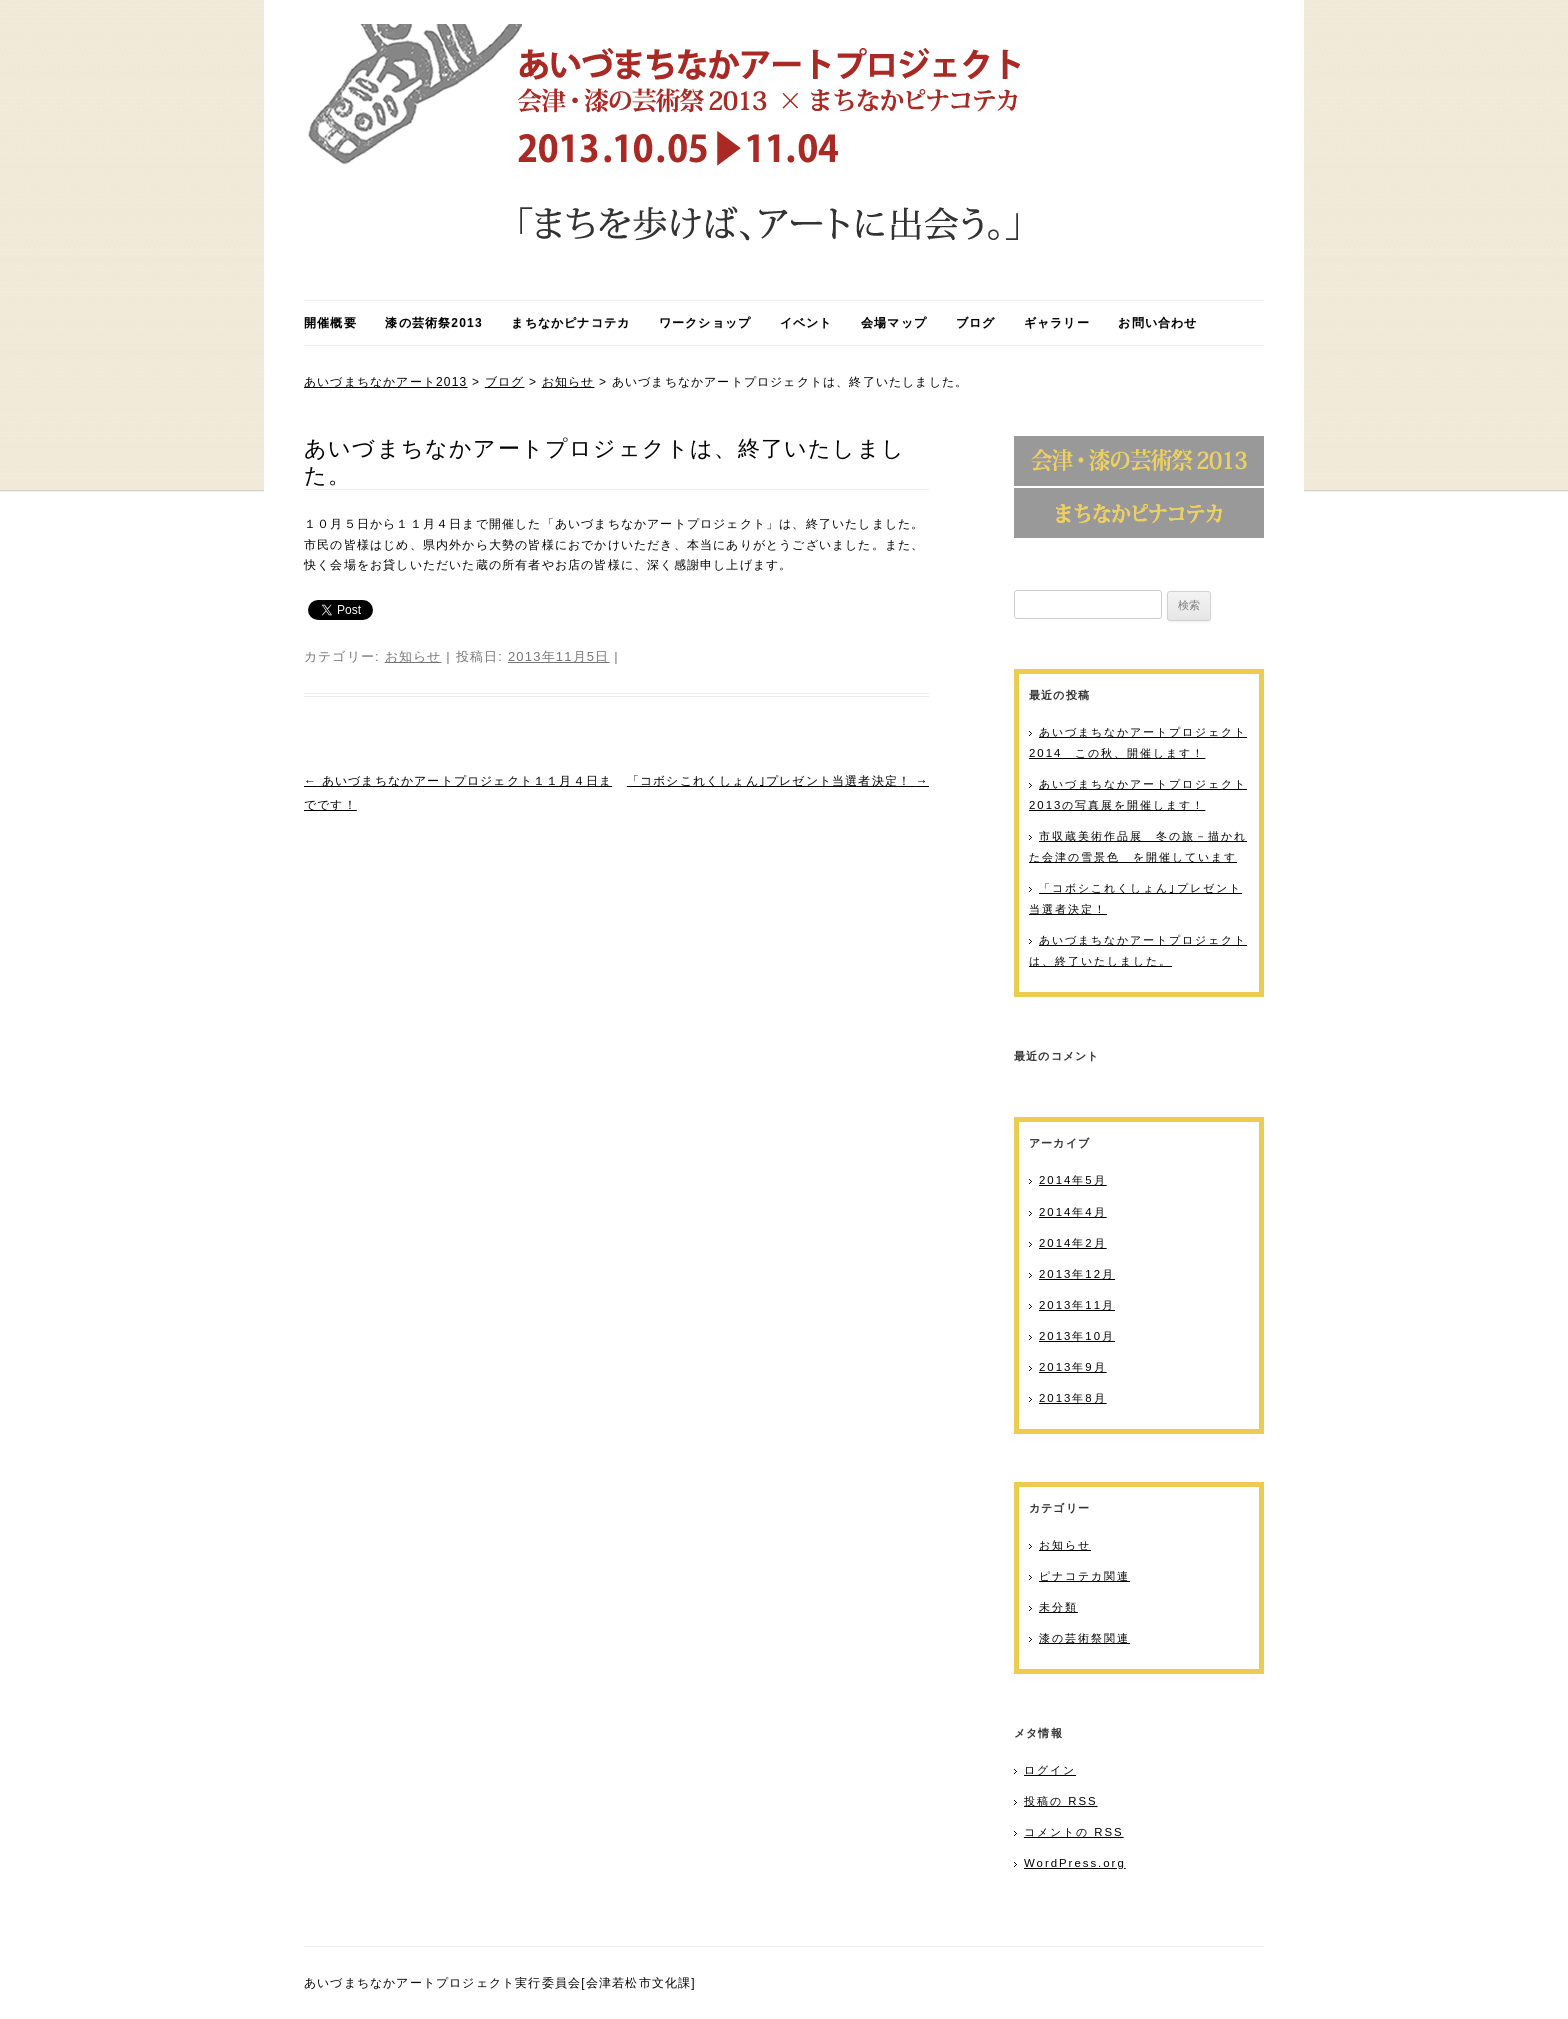 The image size is (1568, 2019). What do you see at coordinates (1073, 1212) in the screenshot?
I see `2014年4月` at bounding box center [1073, 1212].